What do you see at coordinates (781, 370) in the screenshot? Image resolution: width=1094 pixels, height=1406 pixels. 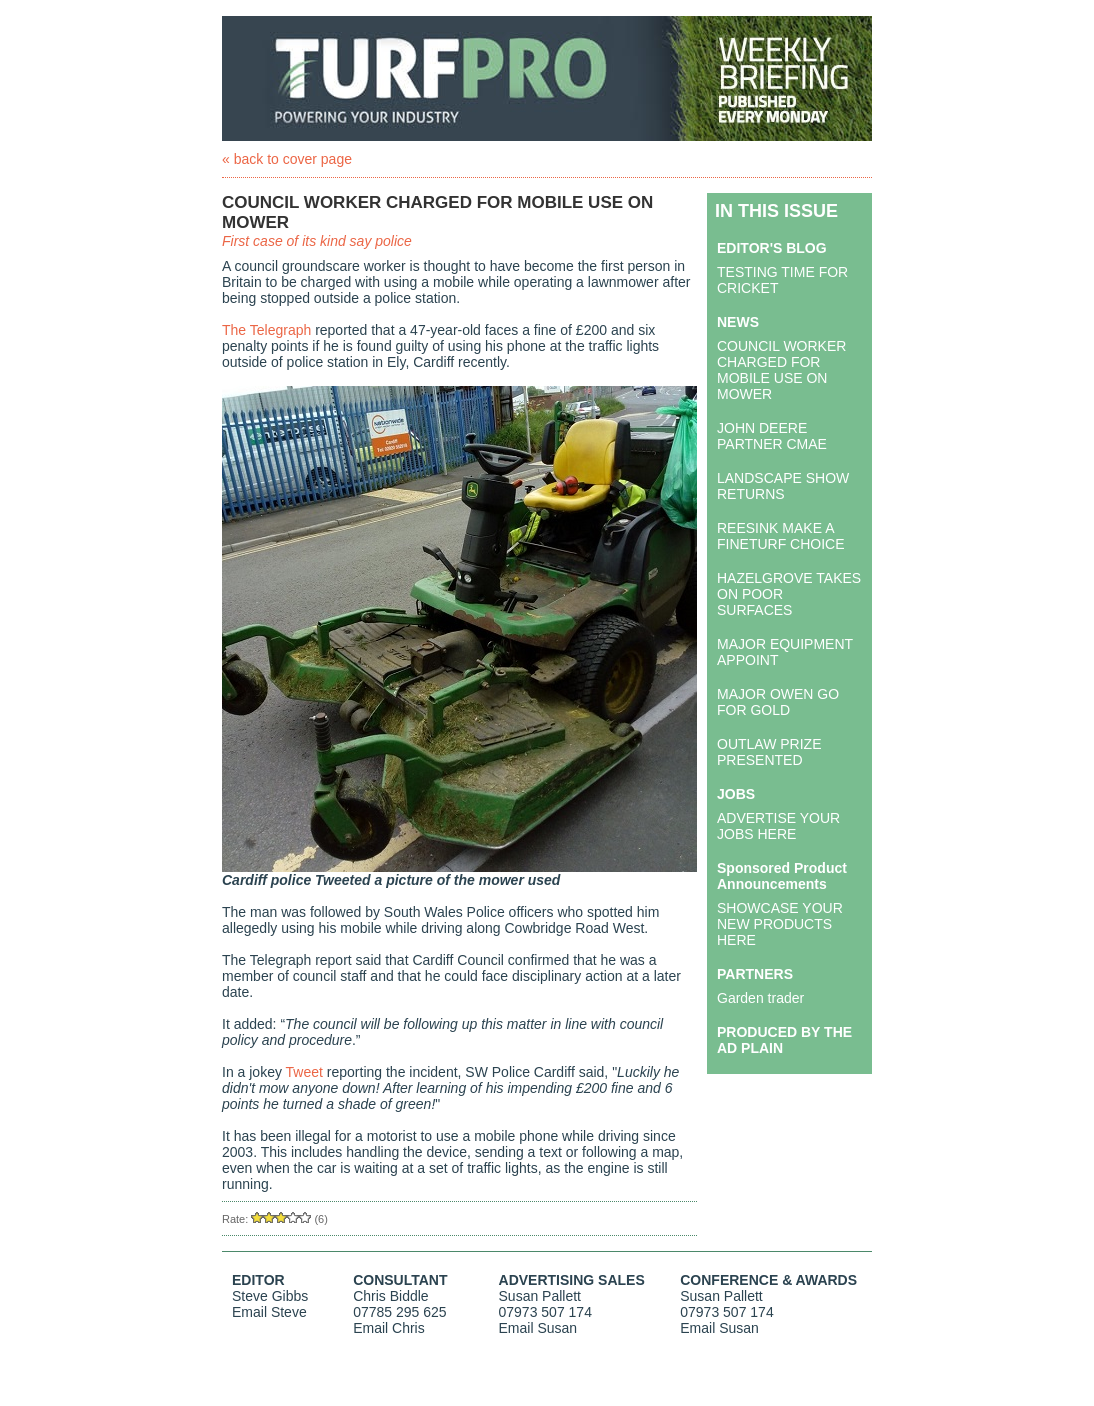 I see `COUNCIL WORKER CHARGED FOR MOBILE USE ON MOWER` at bounding box center [781, 370].